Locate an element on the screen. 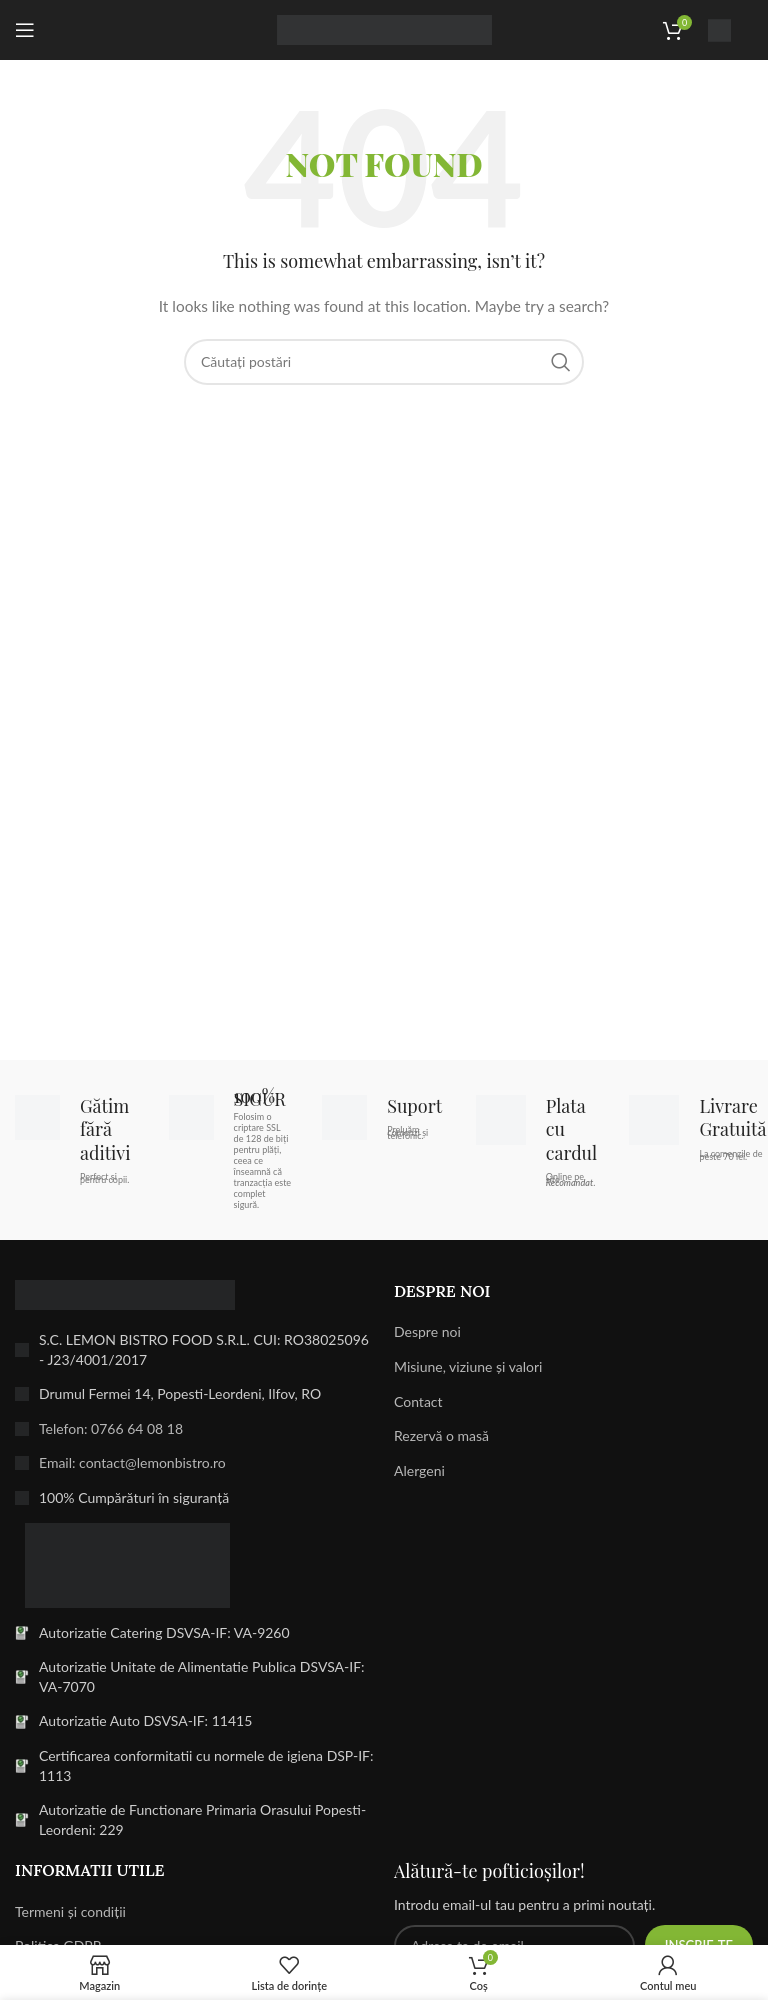  Despre noi is located at coordinates (427, 1331).